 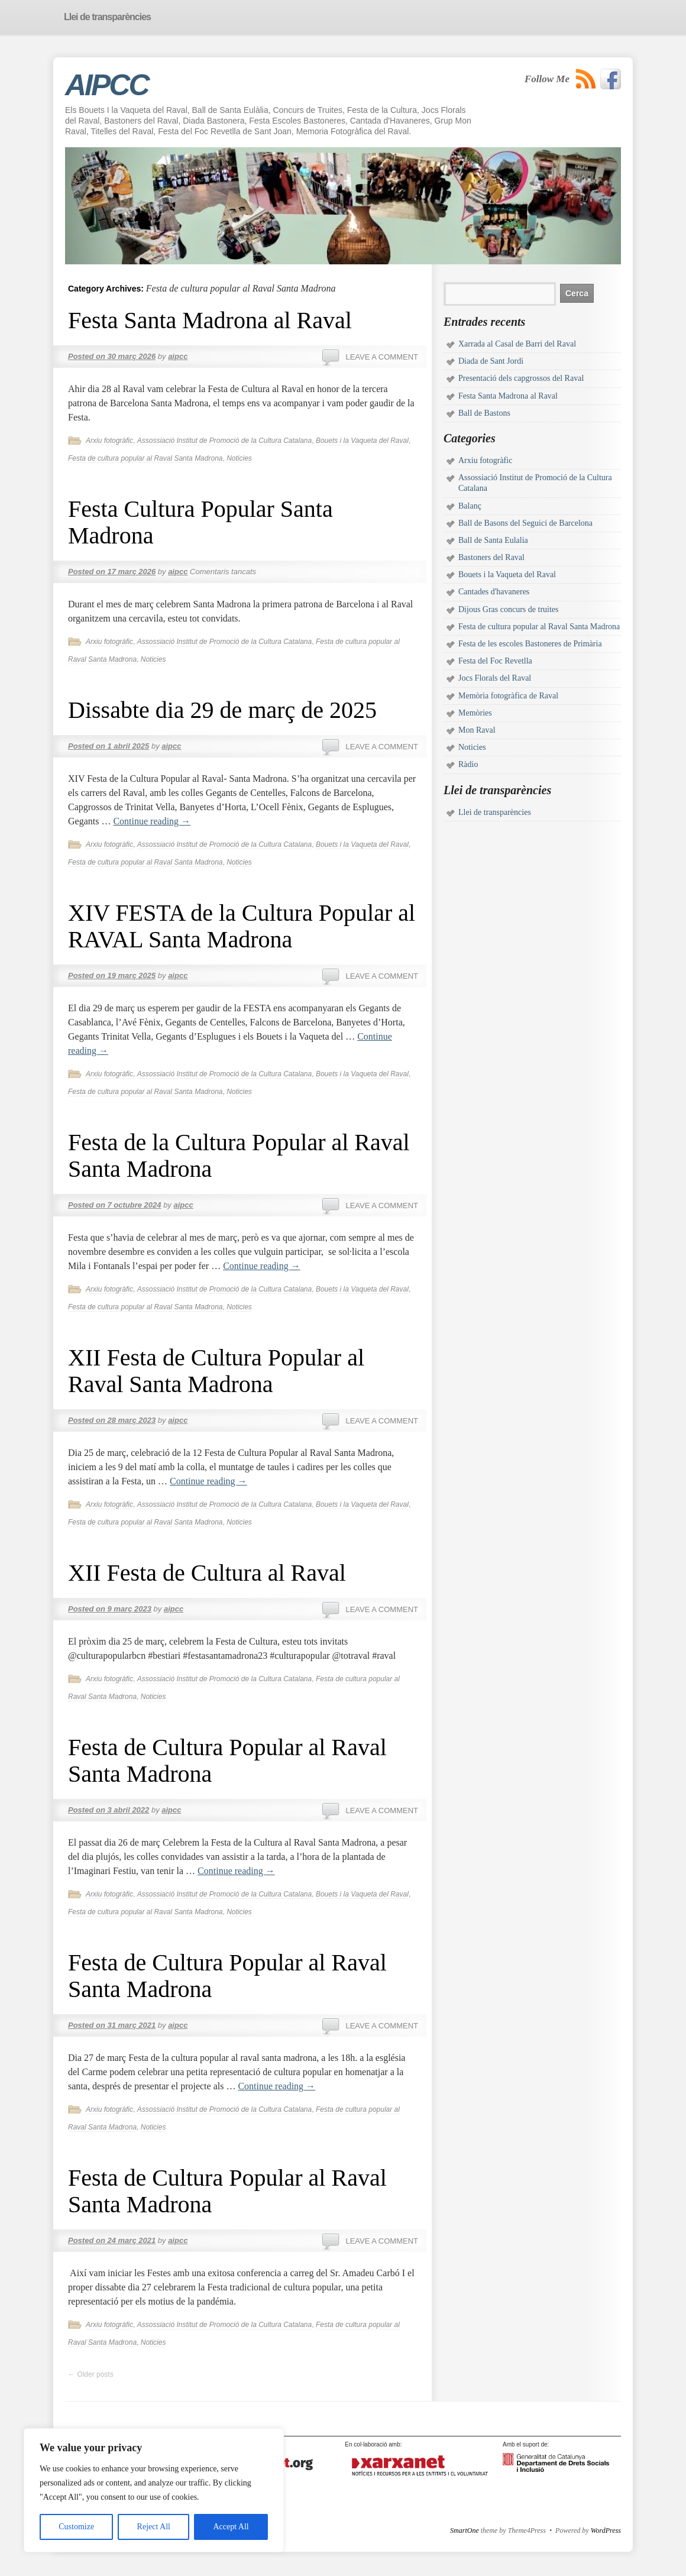 What do you see at coordinates (484, 413) in the screenshot?
I see `Ball de Bastons` at bounding box center [484, 413].